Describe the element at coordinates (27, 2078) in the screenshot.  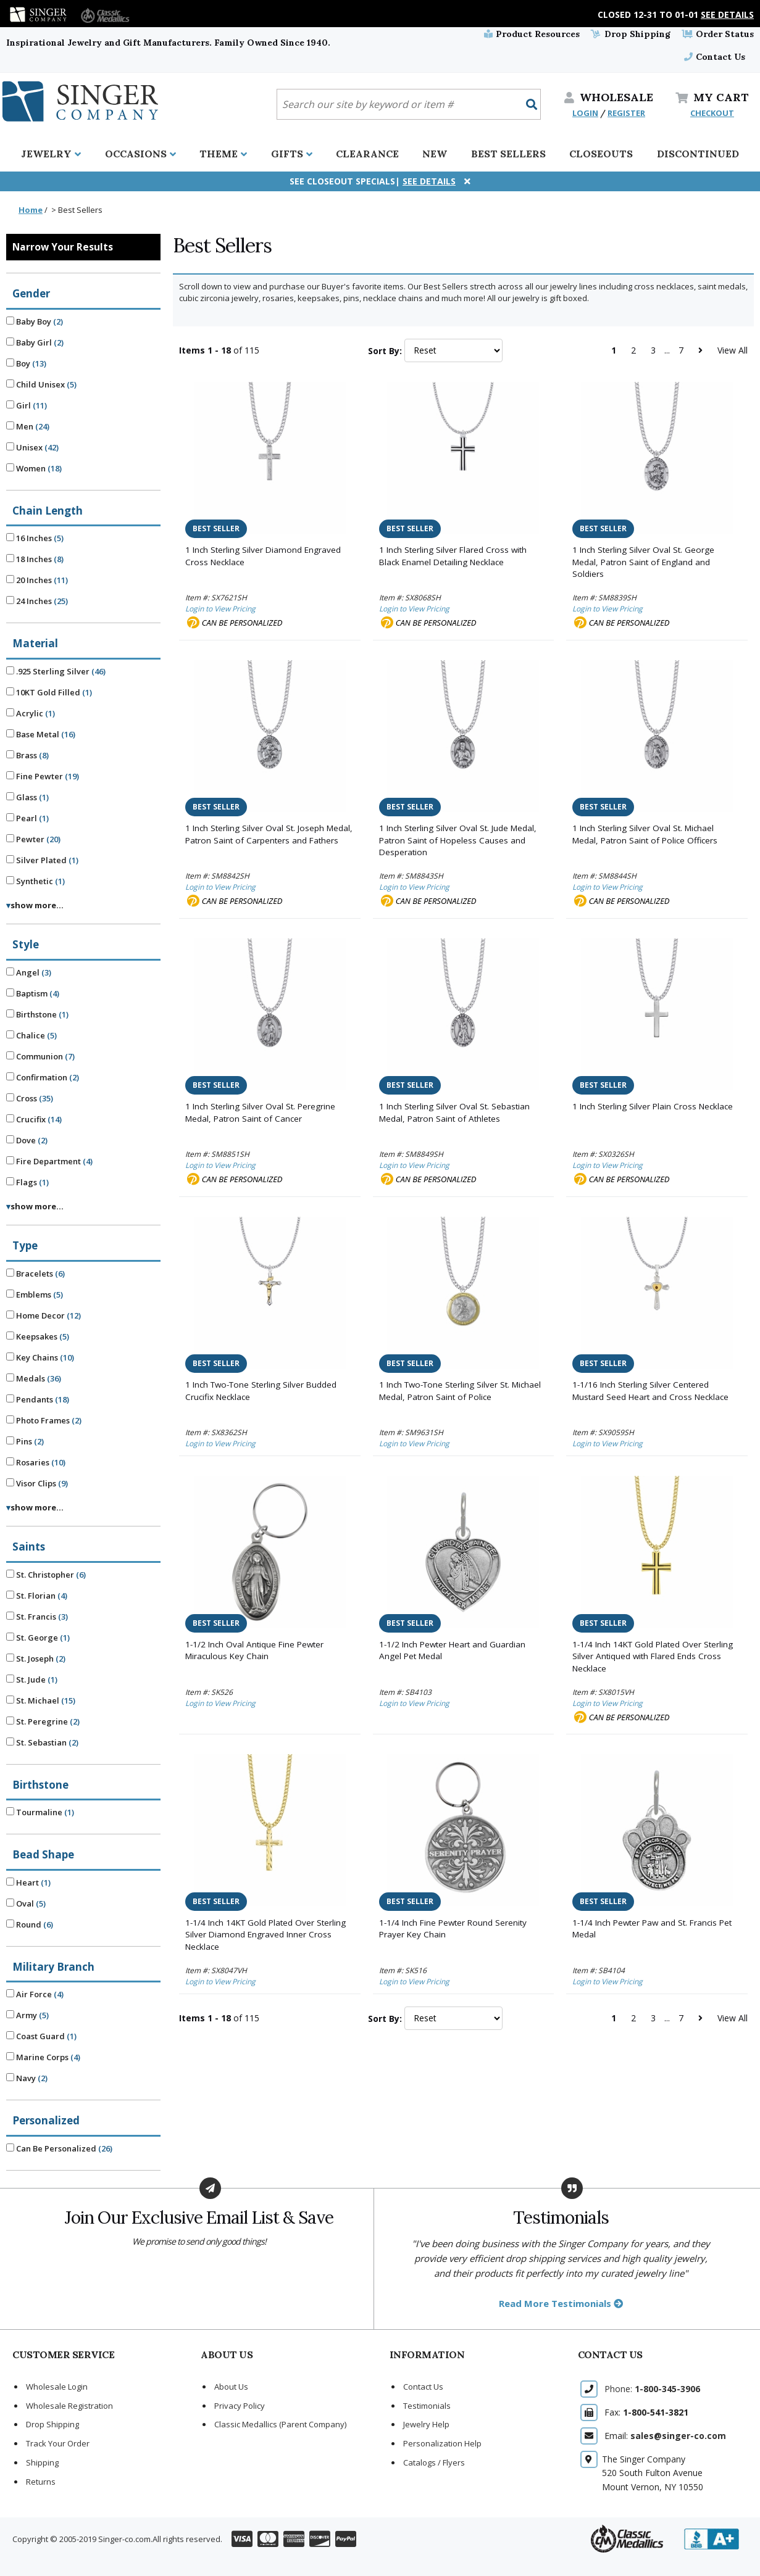
I see `Navy` at that location.